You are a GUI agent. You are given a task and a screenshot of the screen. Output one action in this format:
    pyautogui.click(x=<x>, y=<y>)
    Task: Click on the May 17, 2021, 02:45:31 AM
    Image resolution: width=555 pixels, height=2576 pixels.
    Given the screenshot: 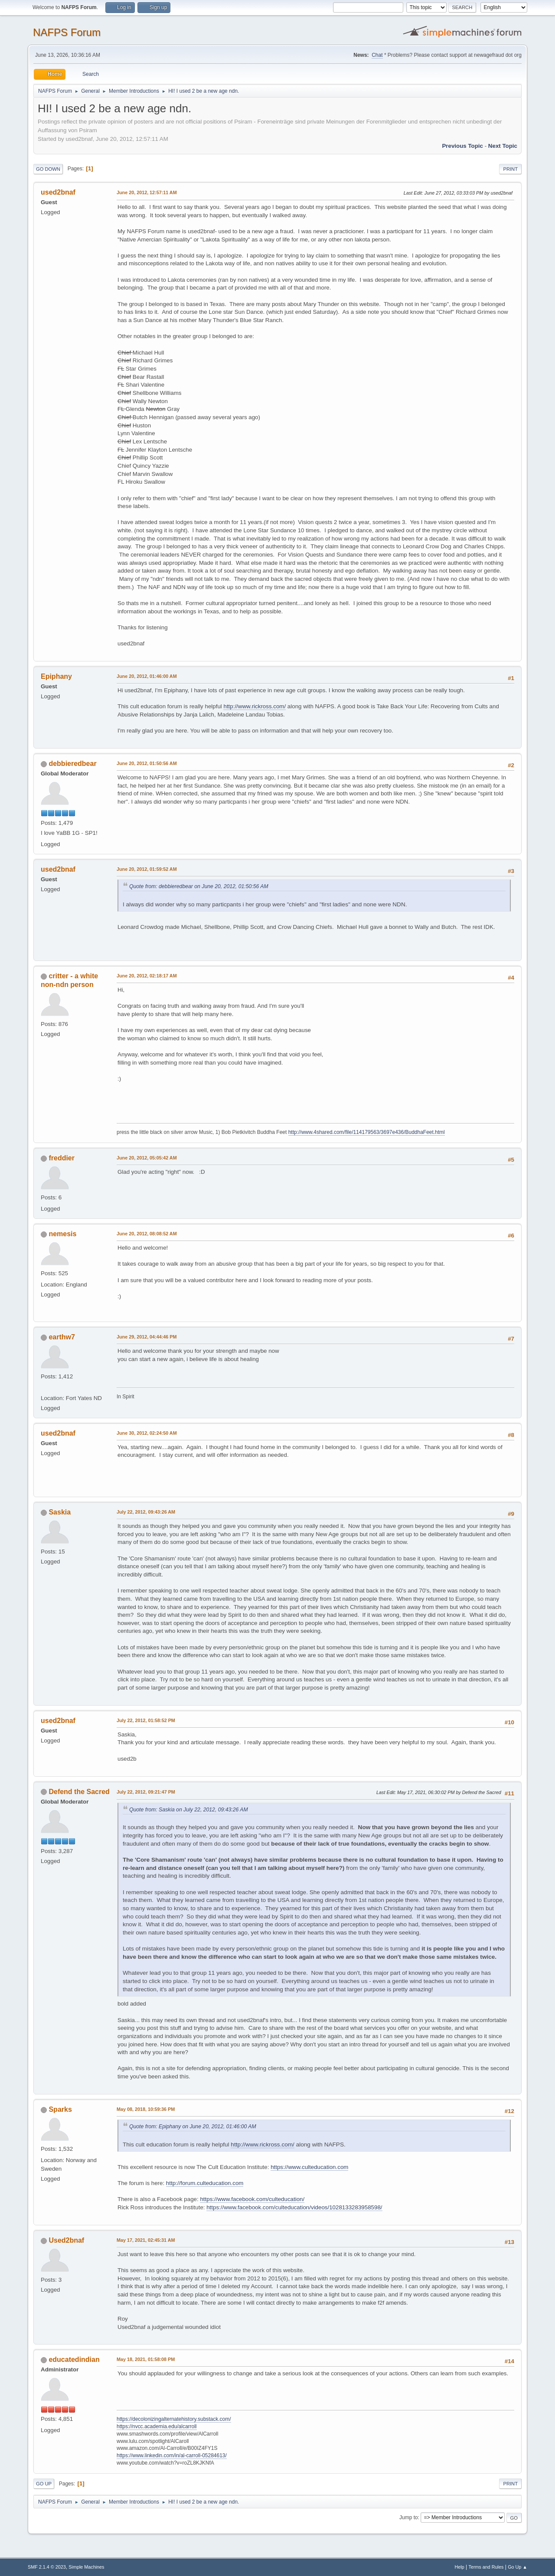 What is the action you would take?
    pyautogui.click(x=146, y=2240)
    